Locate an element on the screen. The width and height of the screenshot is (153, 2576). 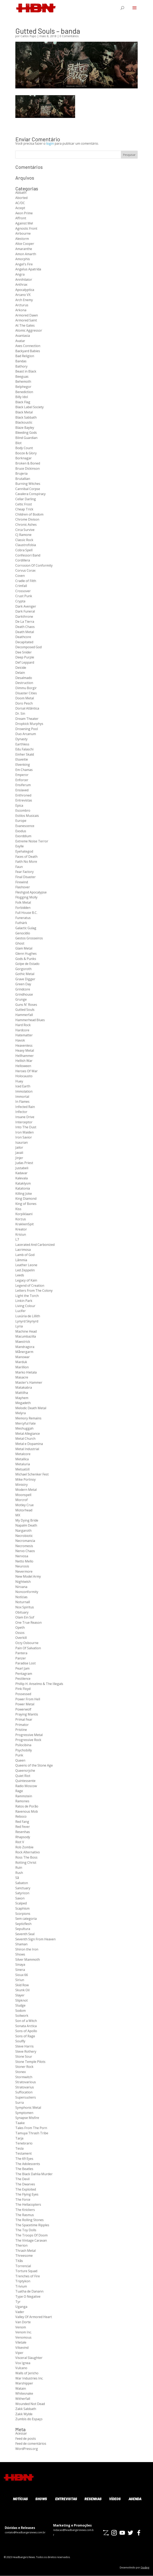
Kiss is located at coordinates (18, 1209).